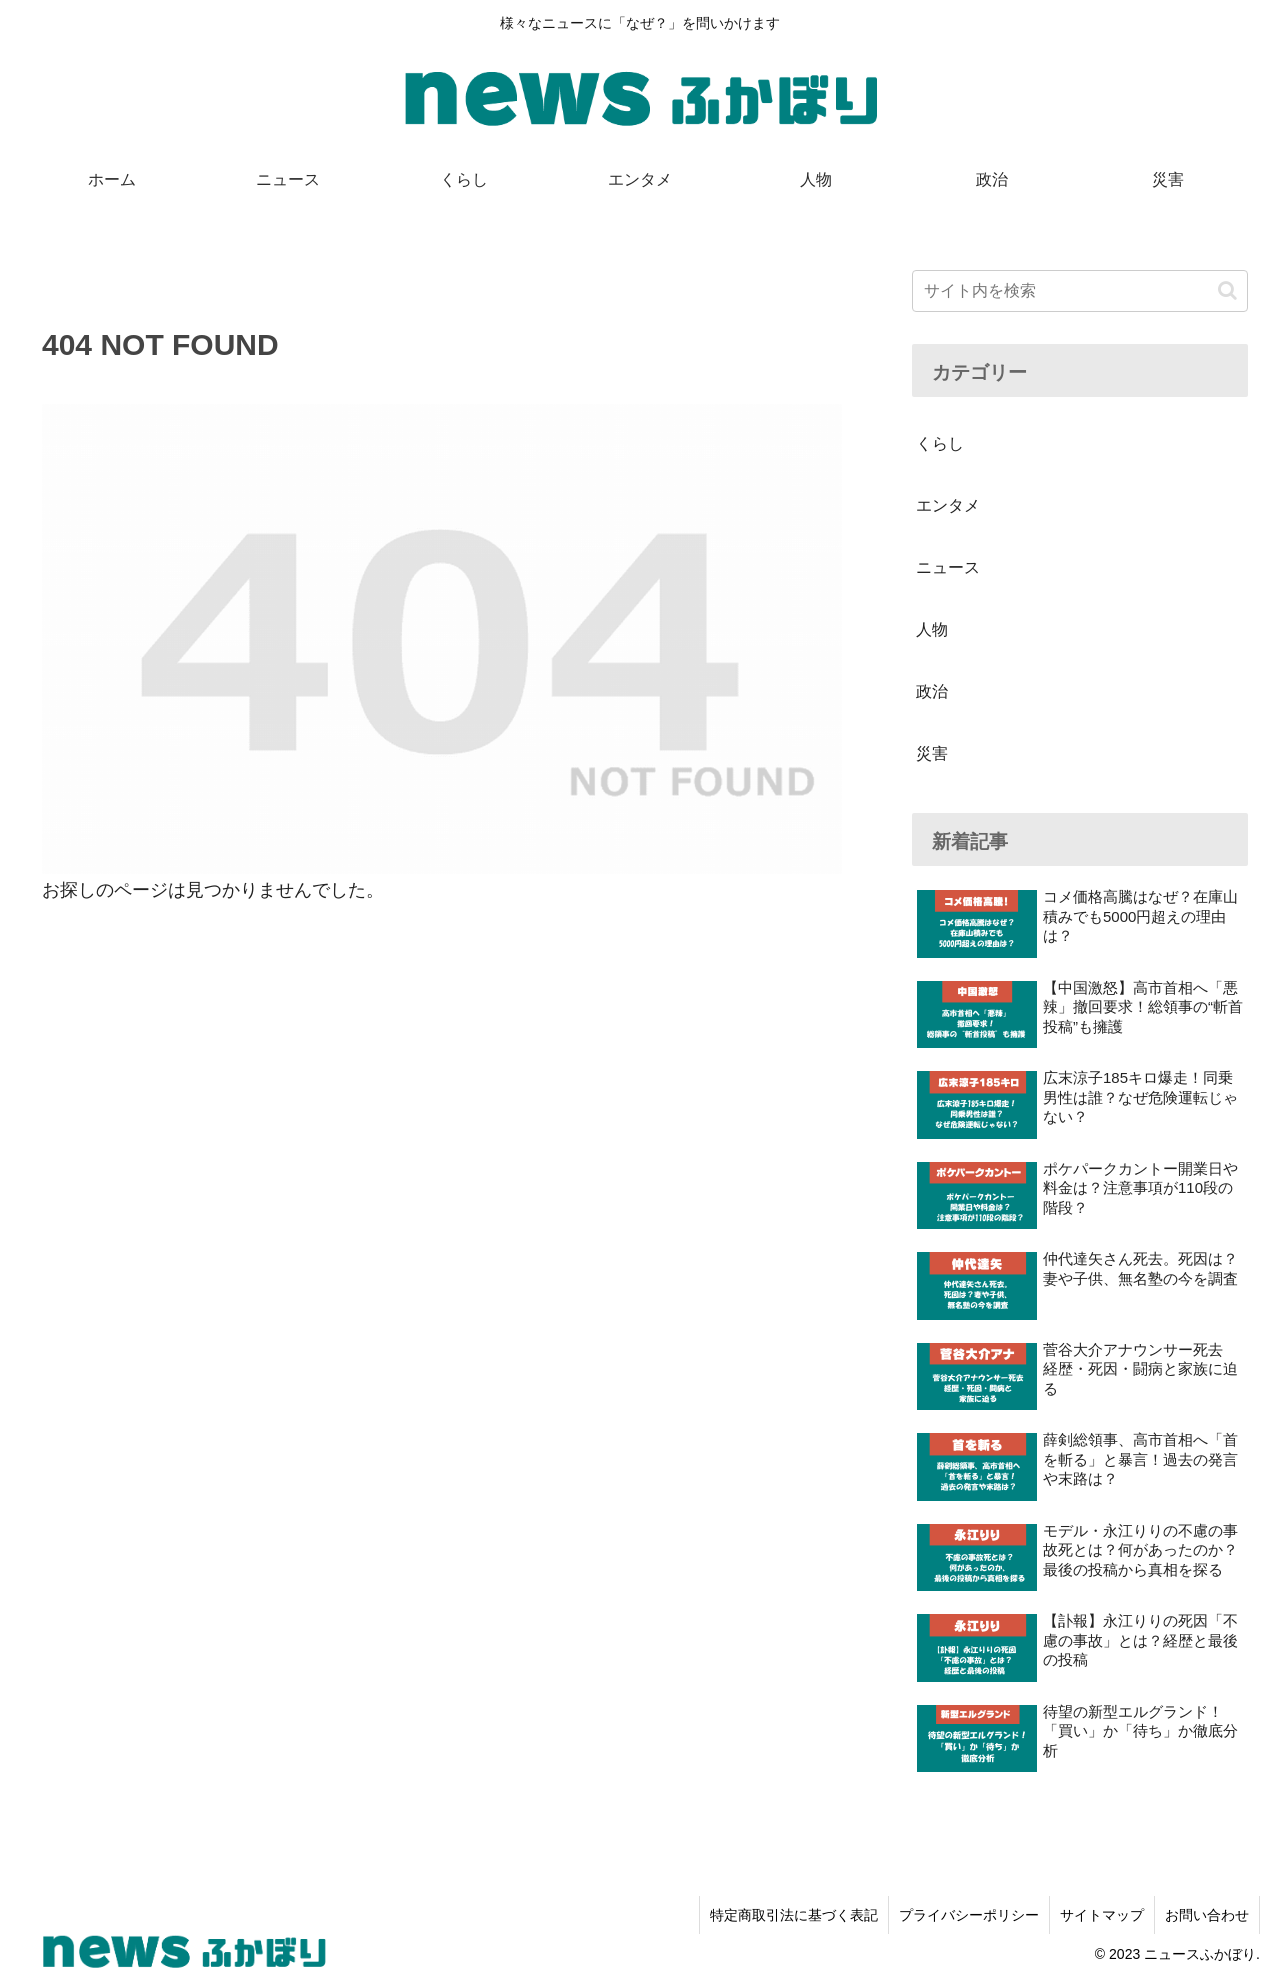 The height and width of the screenshot is (1983, 1280). I want to click on [button], so click(1227, 290).